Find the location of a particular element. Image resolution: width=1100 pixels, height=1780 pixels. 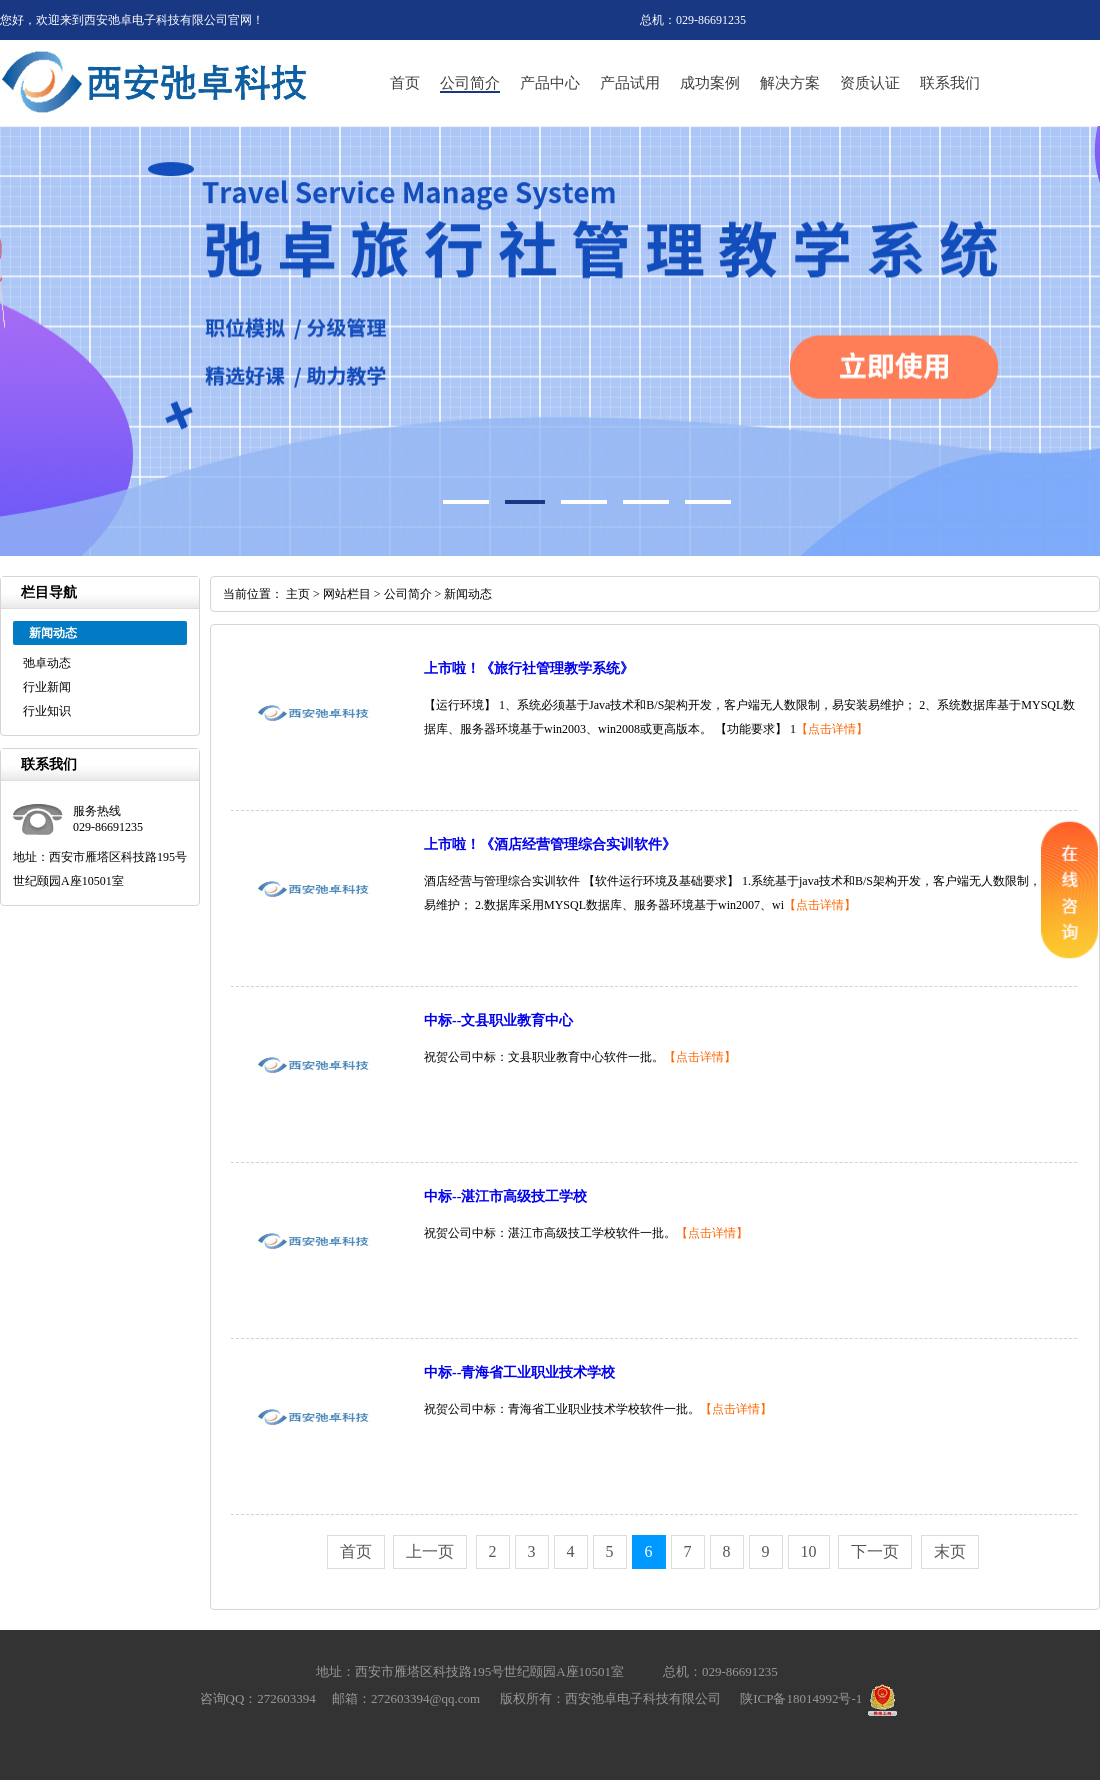

末页 is located at coordinates (950, 1551).